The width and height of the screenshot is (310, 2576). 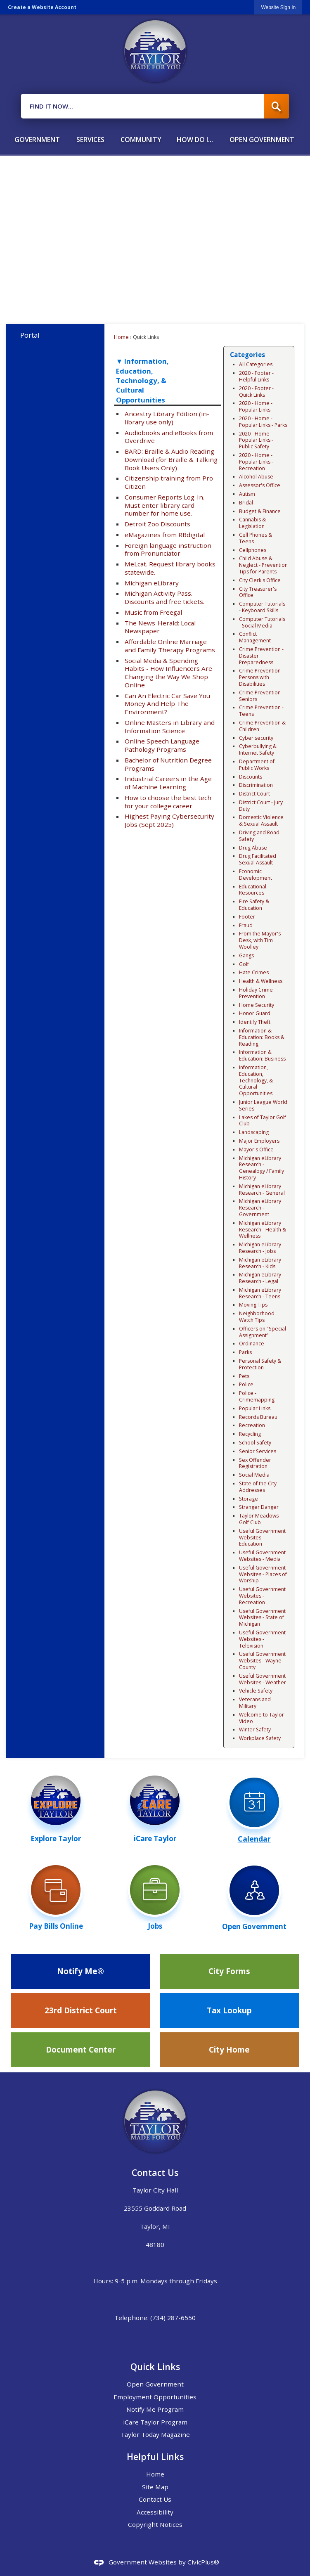 I want to click on 2020 - Home - Popular Links - Recreation, so click(x=256, y=462).